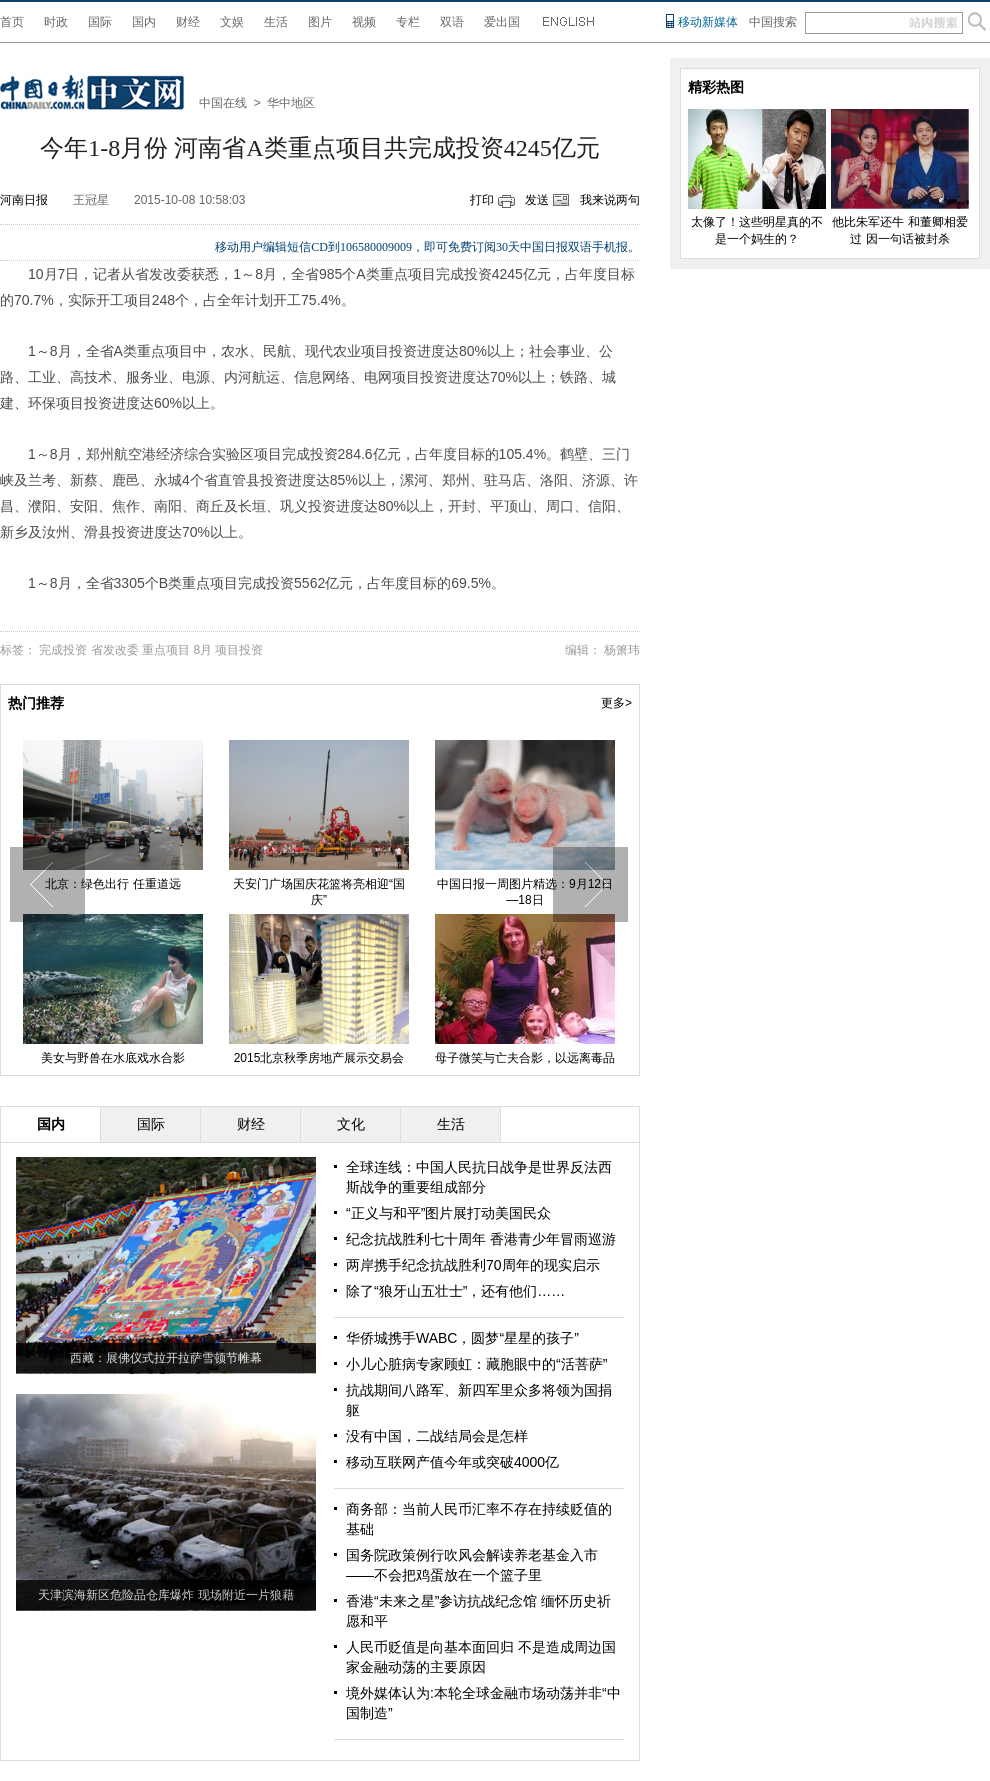 This screenshot has height=1781, width=990. What do you see at coordinates (202, 650) in the screenshot?
I see `8月` at bounding box center [202, 650].